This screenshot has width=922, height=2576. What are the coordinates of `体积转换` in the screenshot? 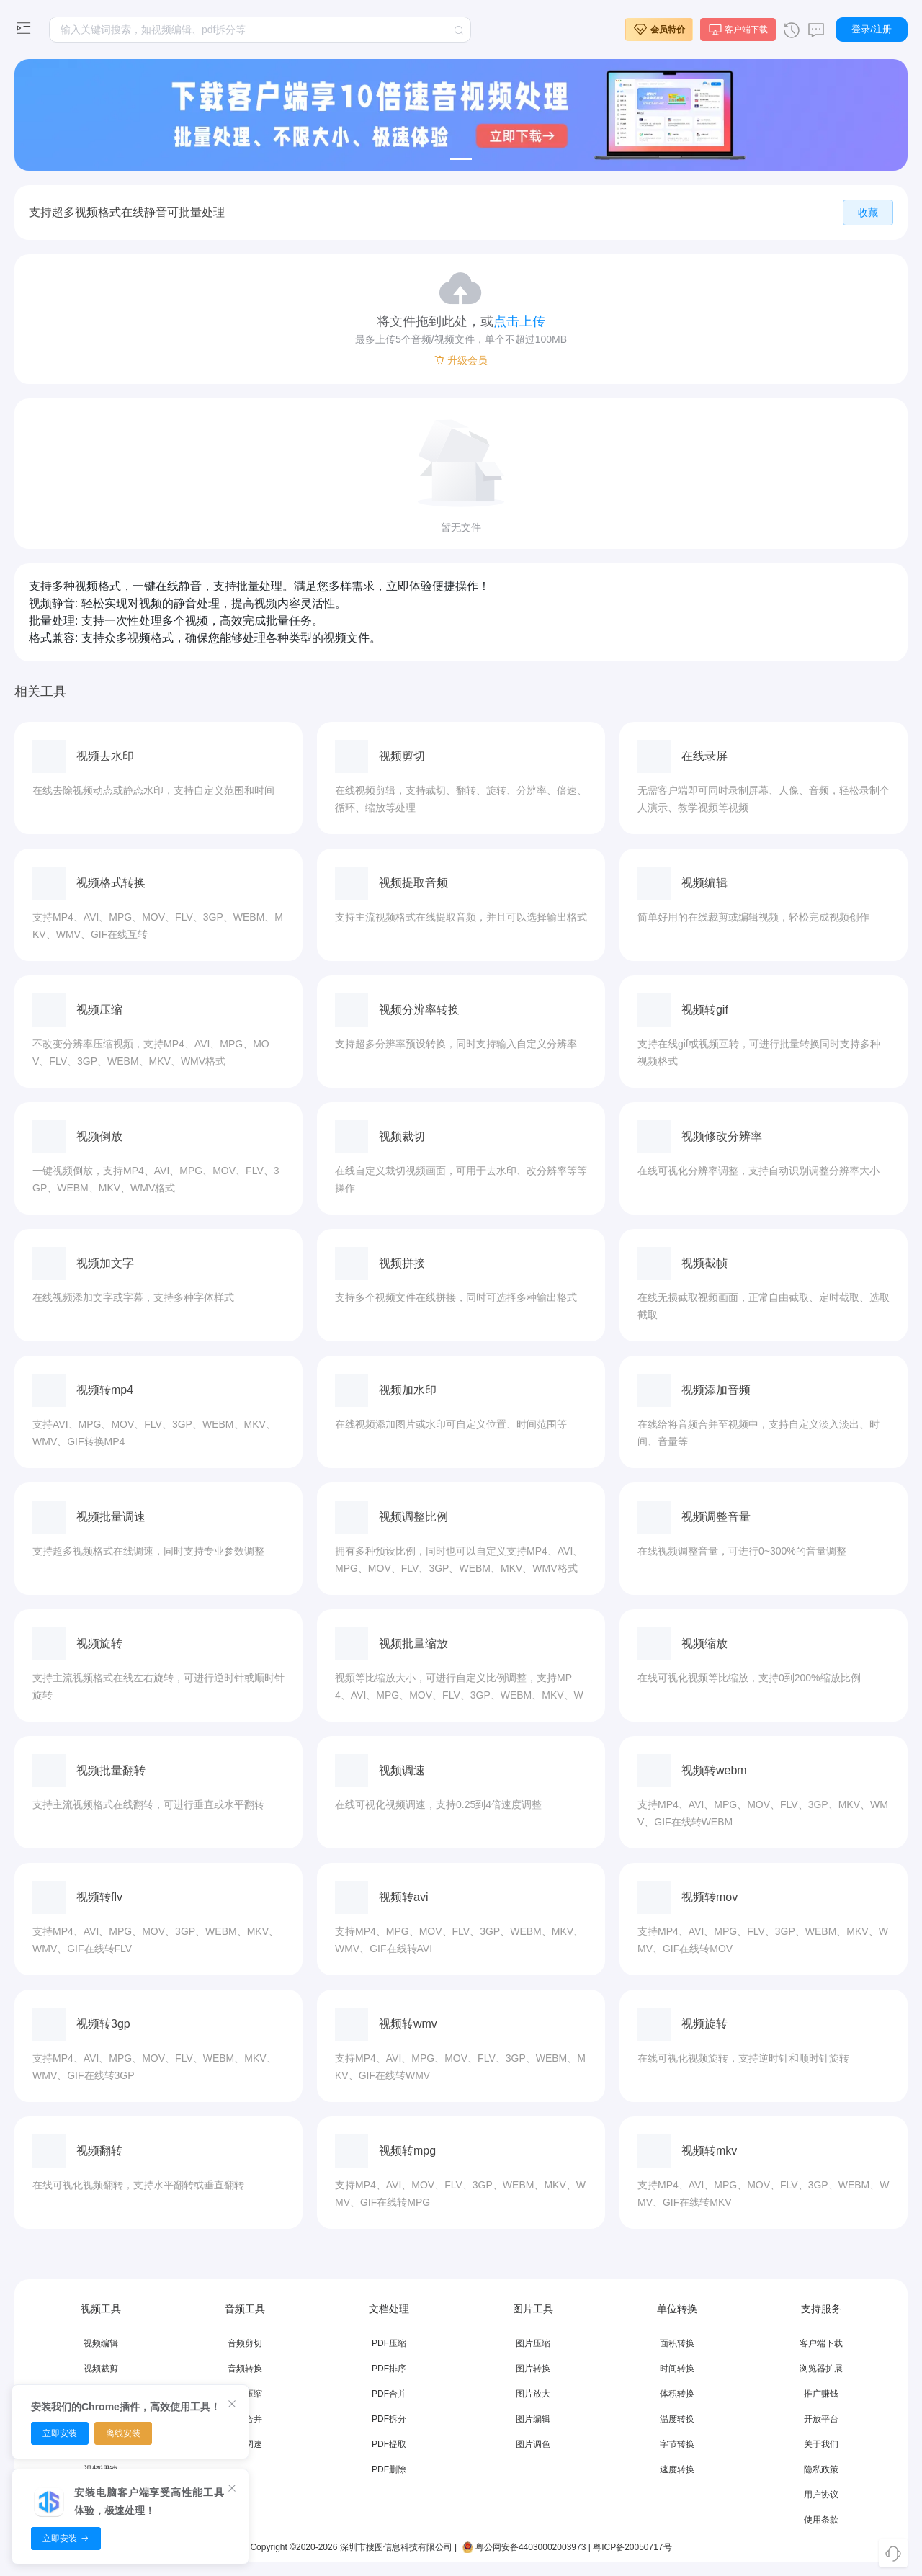 It's located at (677, 2394).